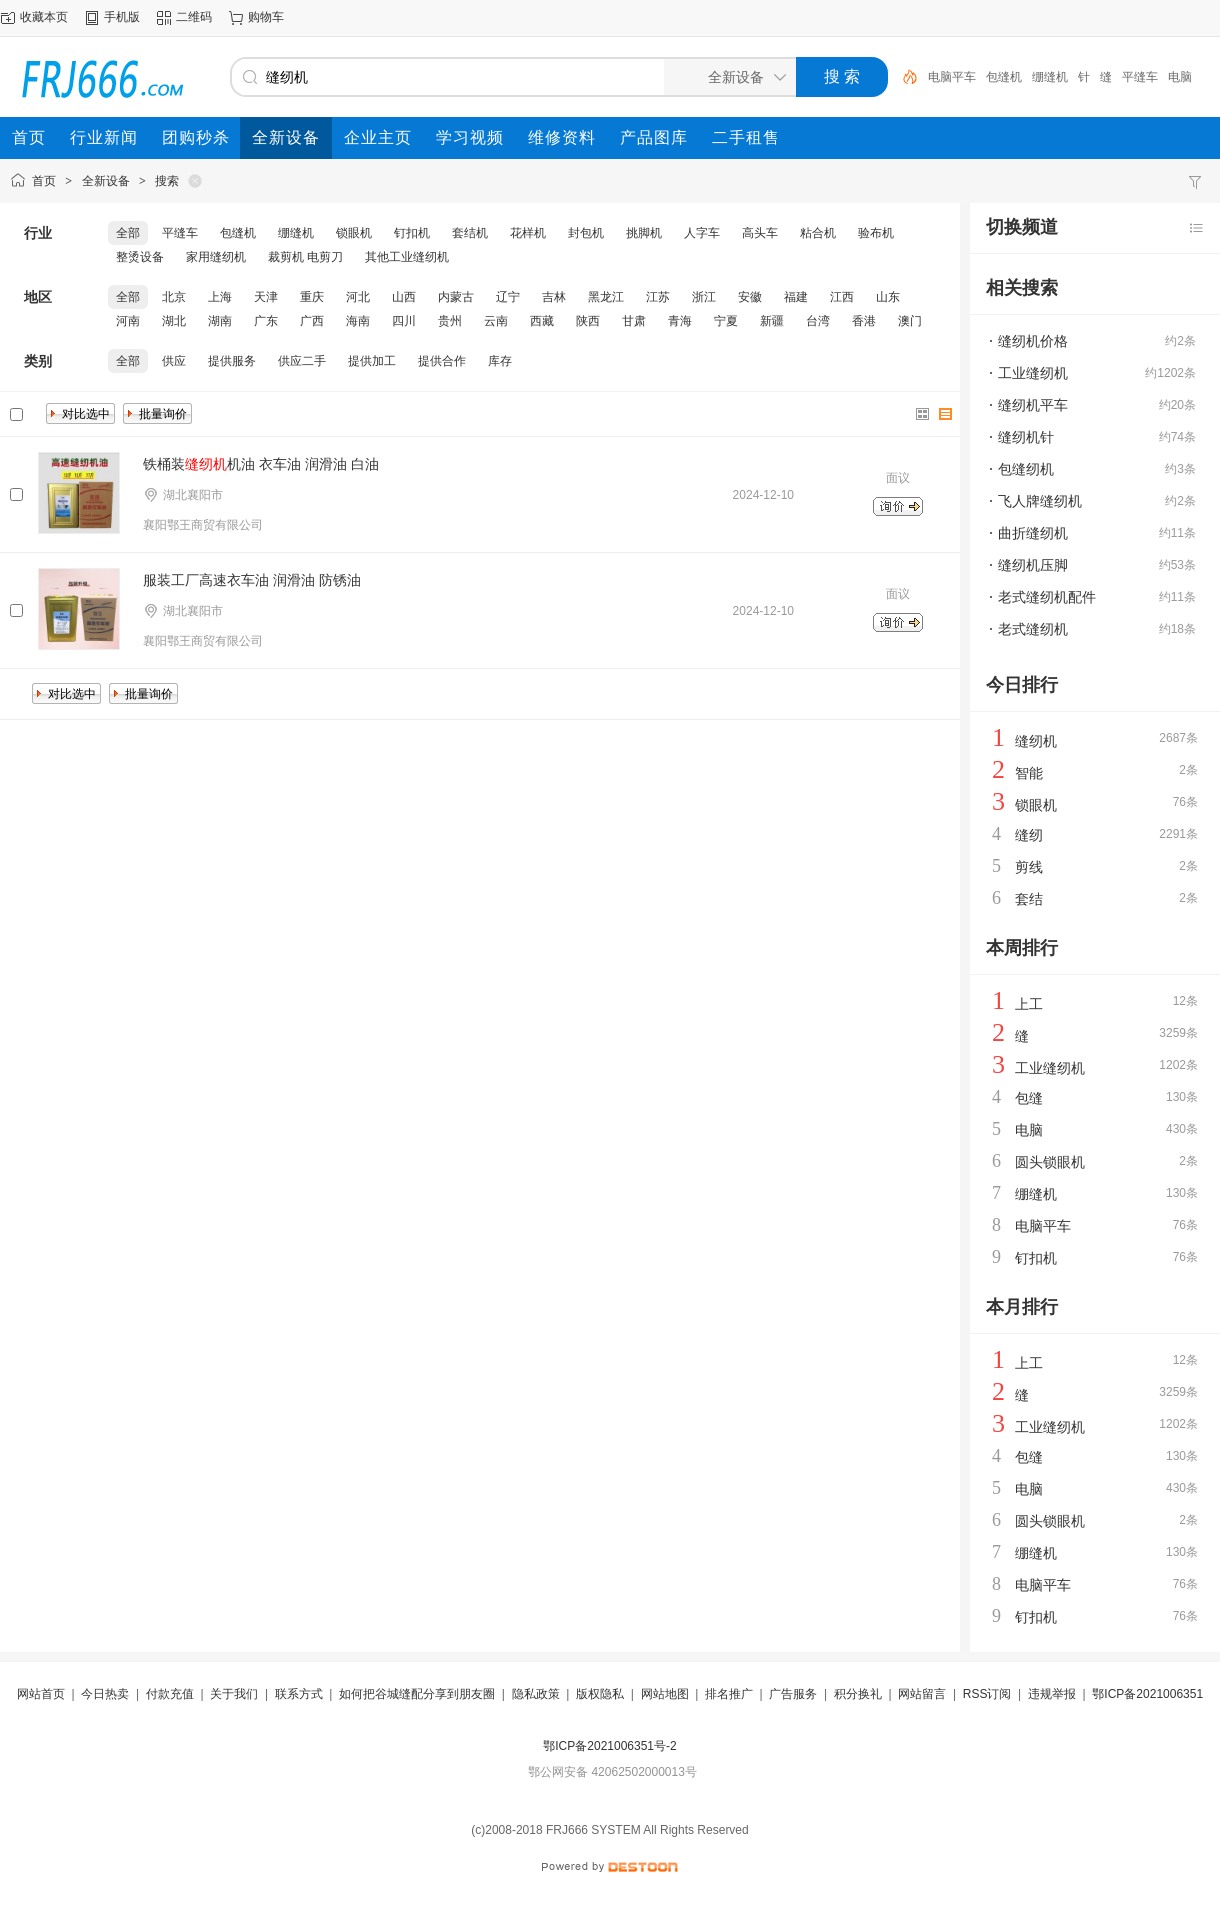 The height and width of the screenshot is (1924, 1220). What do you see at coordinates (729, 1694) in the screenshot?
I see `排名推广` at bounding box center [729, 1694].